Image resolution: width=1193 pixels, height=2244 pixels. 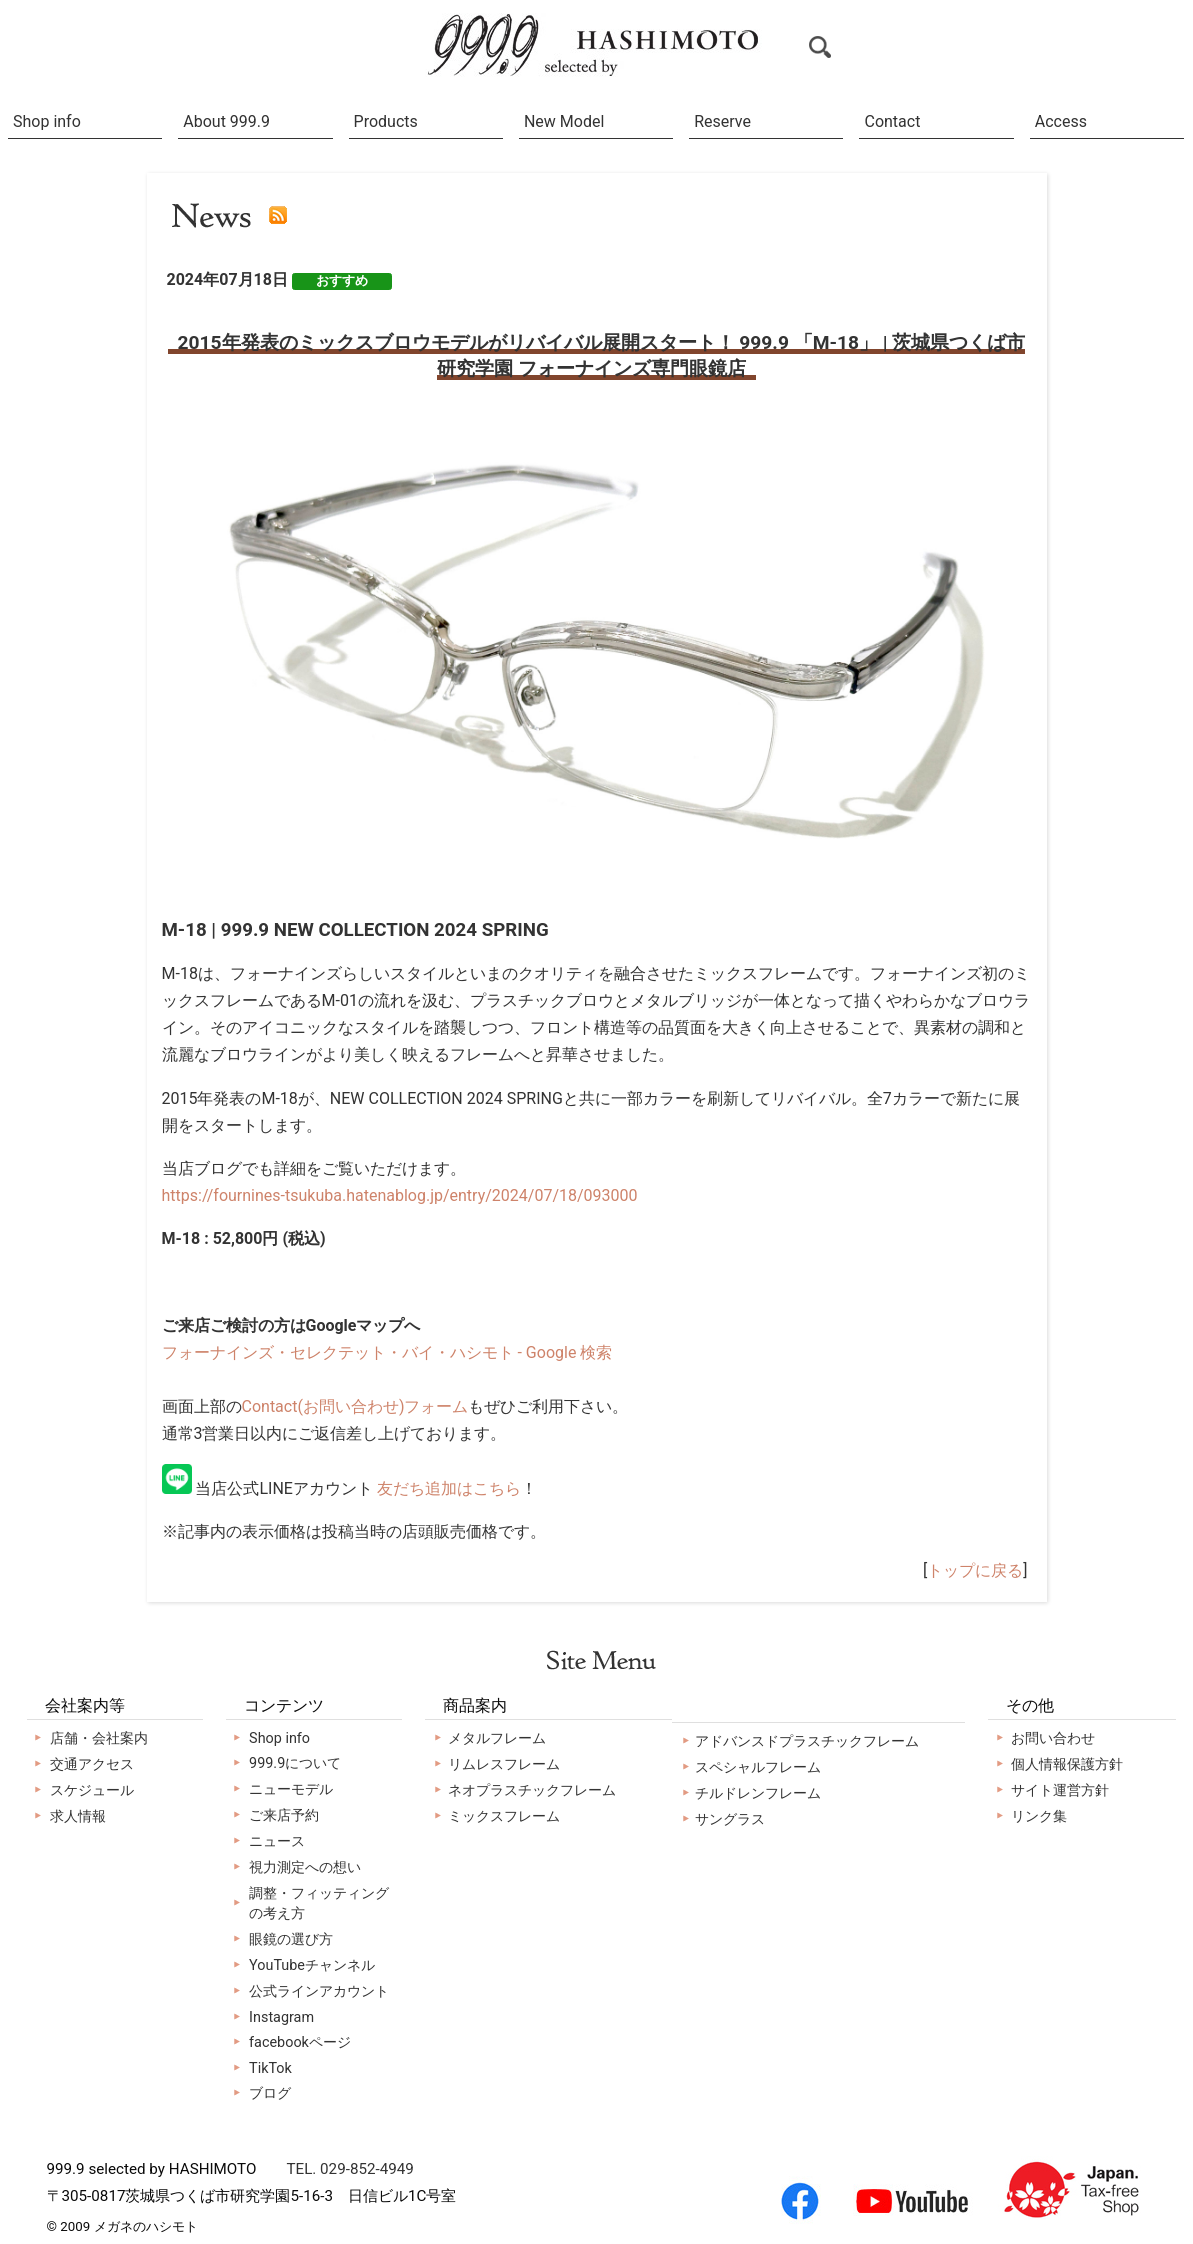 I want to click on ミックスフレーム, so click(x=504, y=1816).